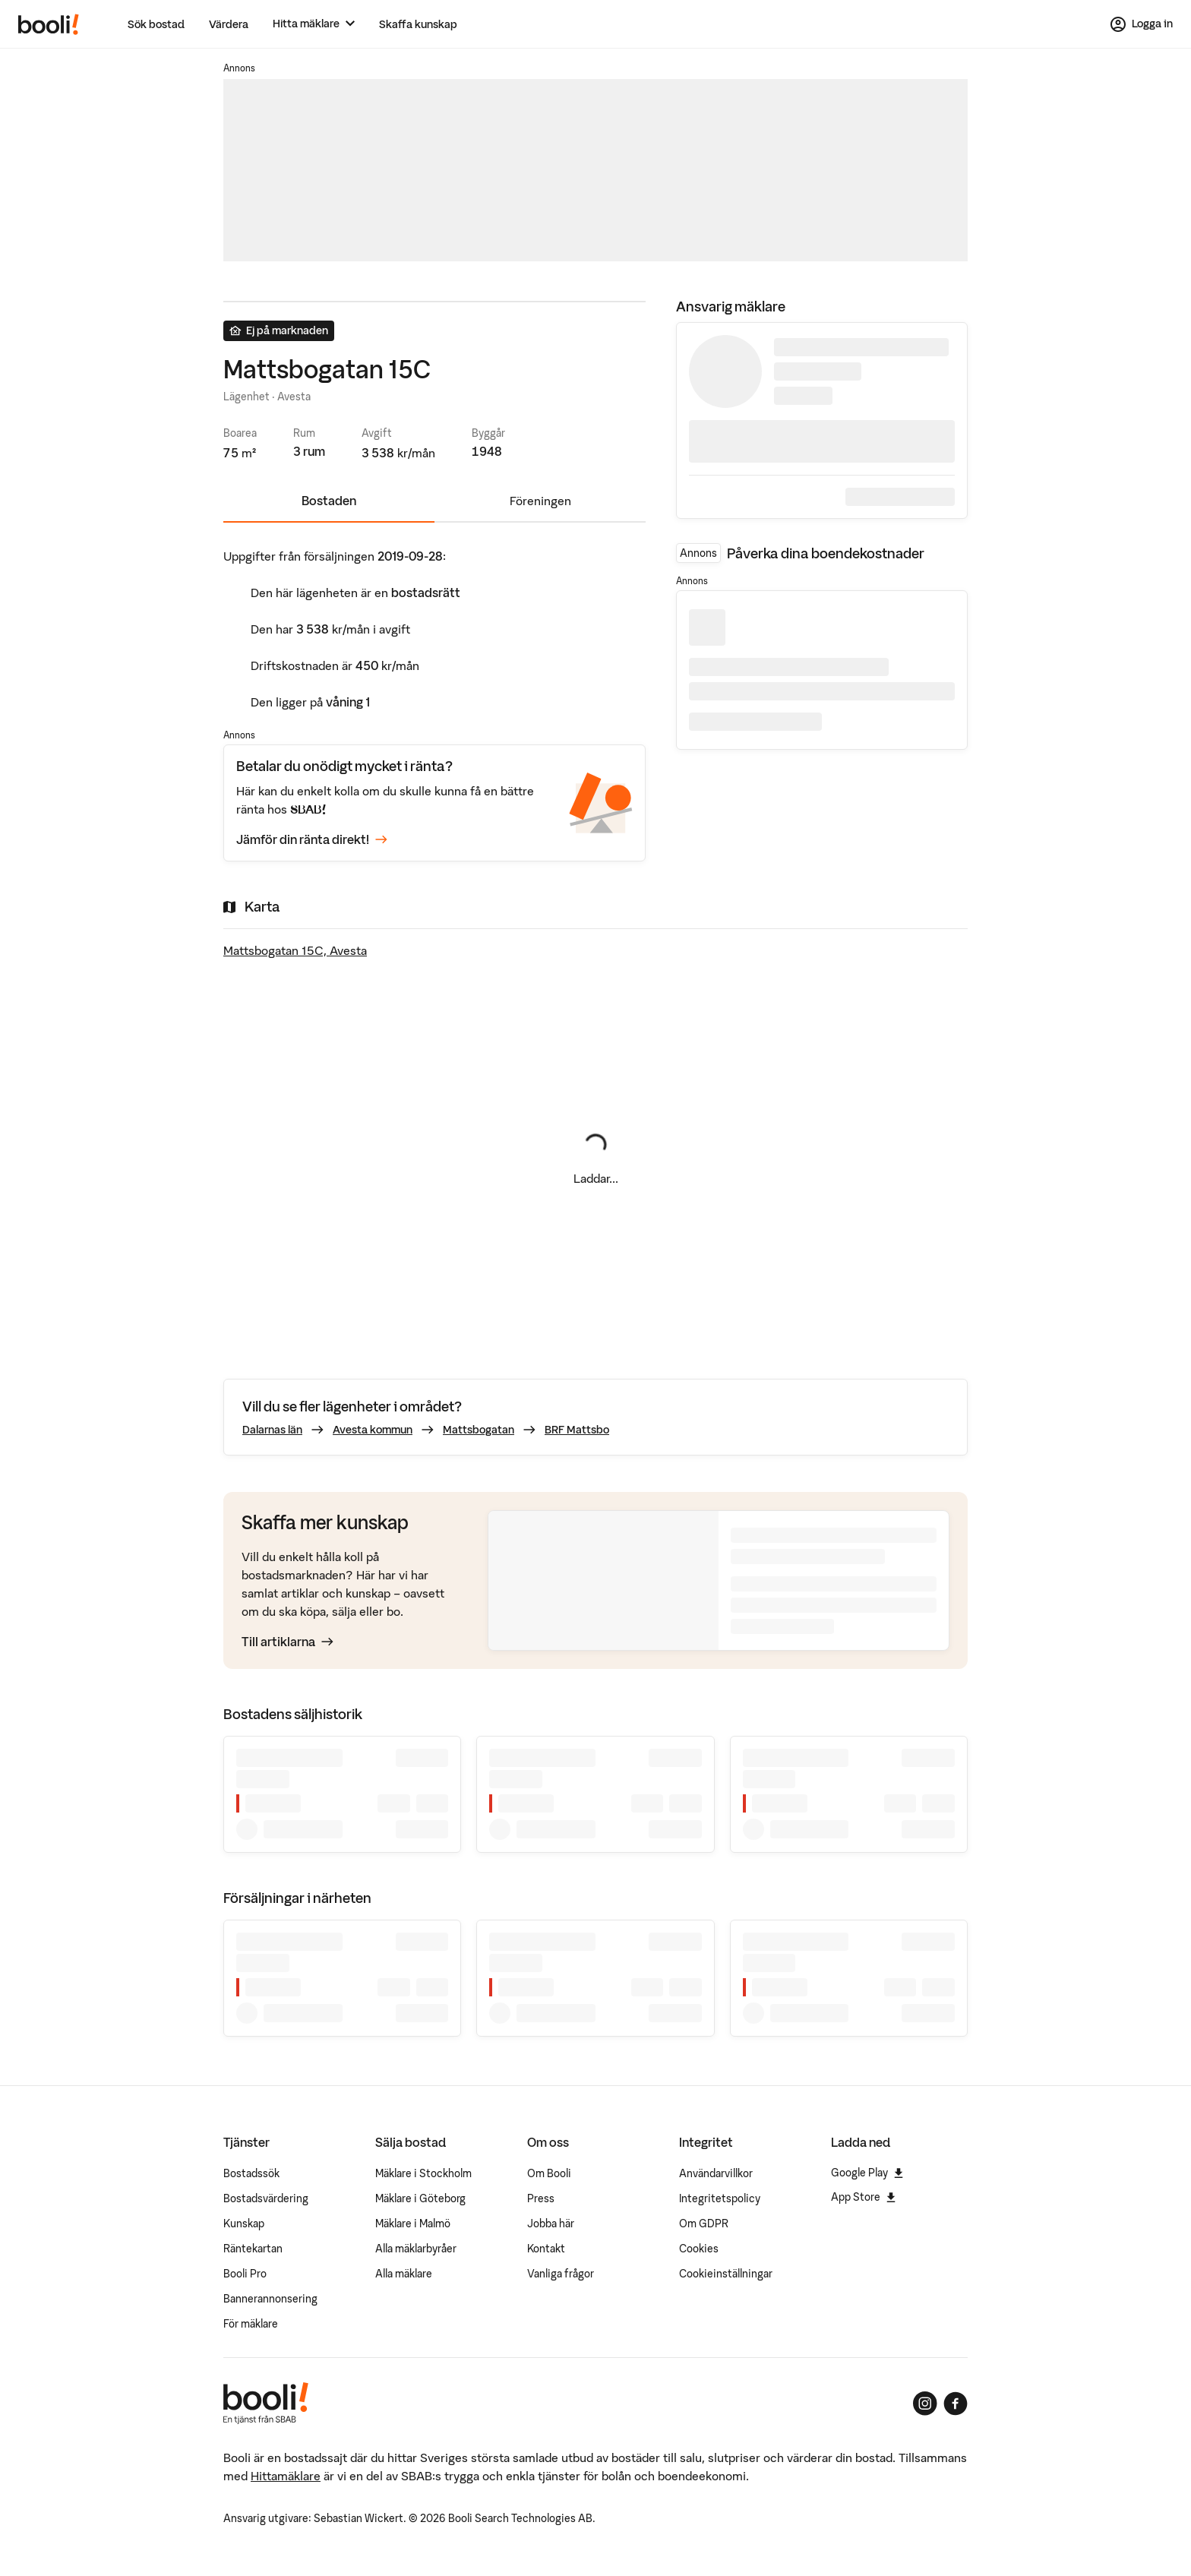 The image size is (1191, 2576). I want to click on Om GDPR, so click(703, 2223).